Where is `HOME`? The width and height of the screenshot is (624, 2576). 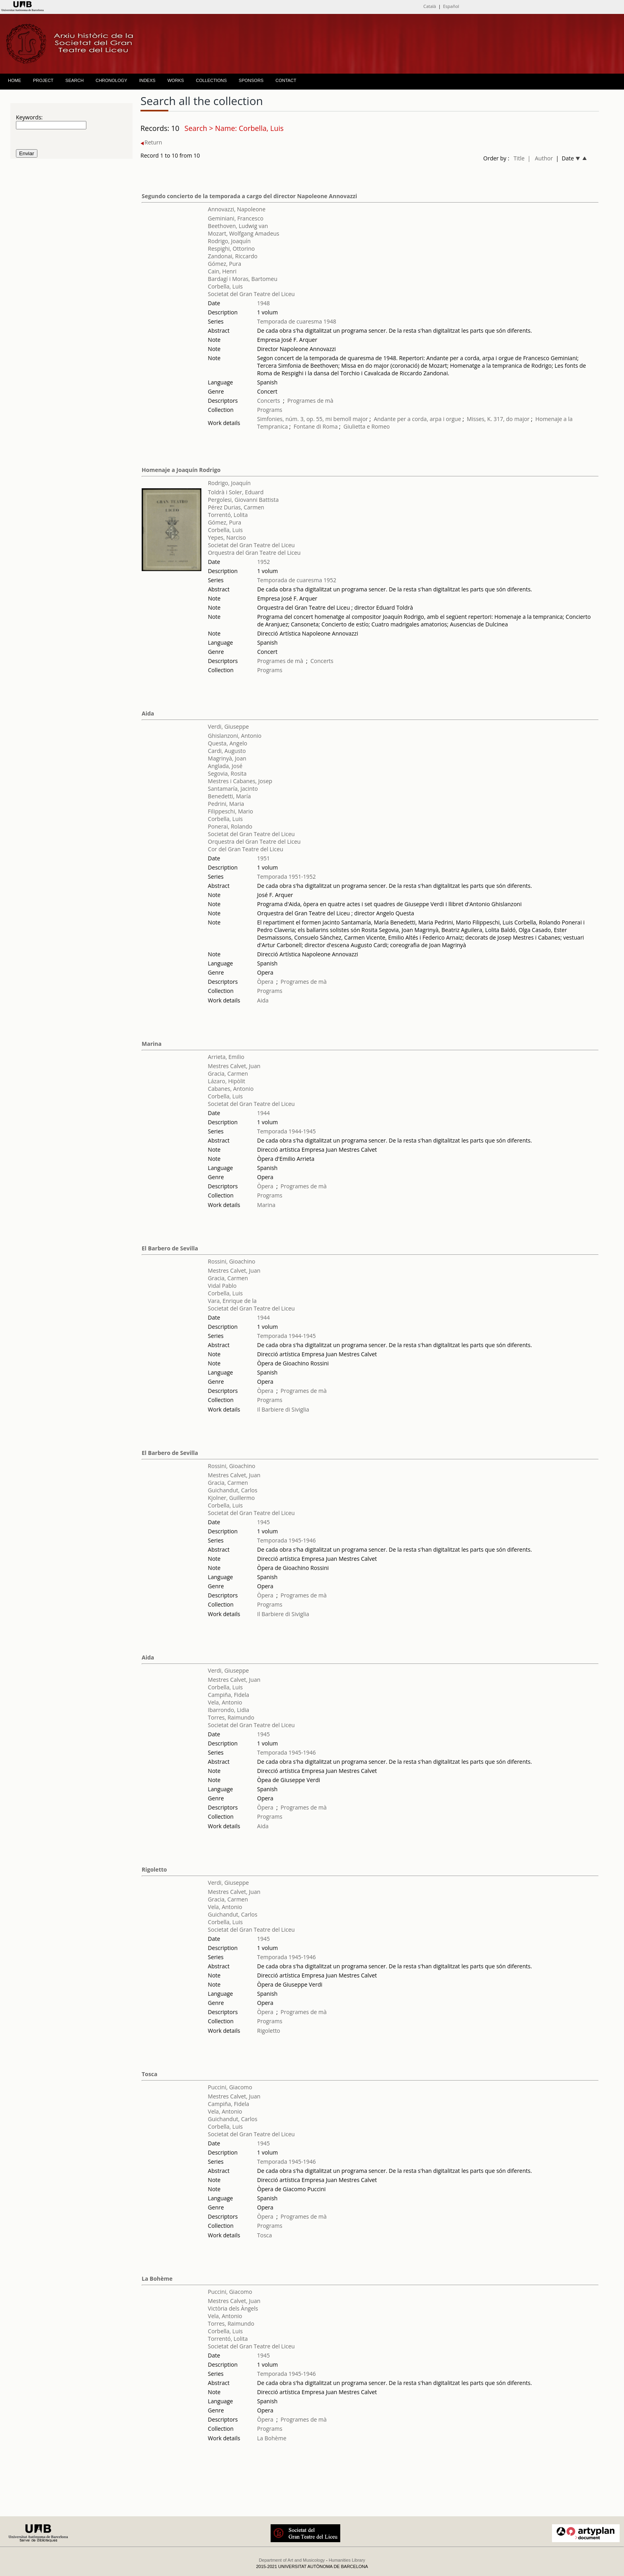 HOME is located at coordinates (14, 80).